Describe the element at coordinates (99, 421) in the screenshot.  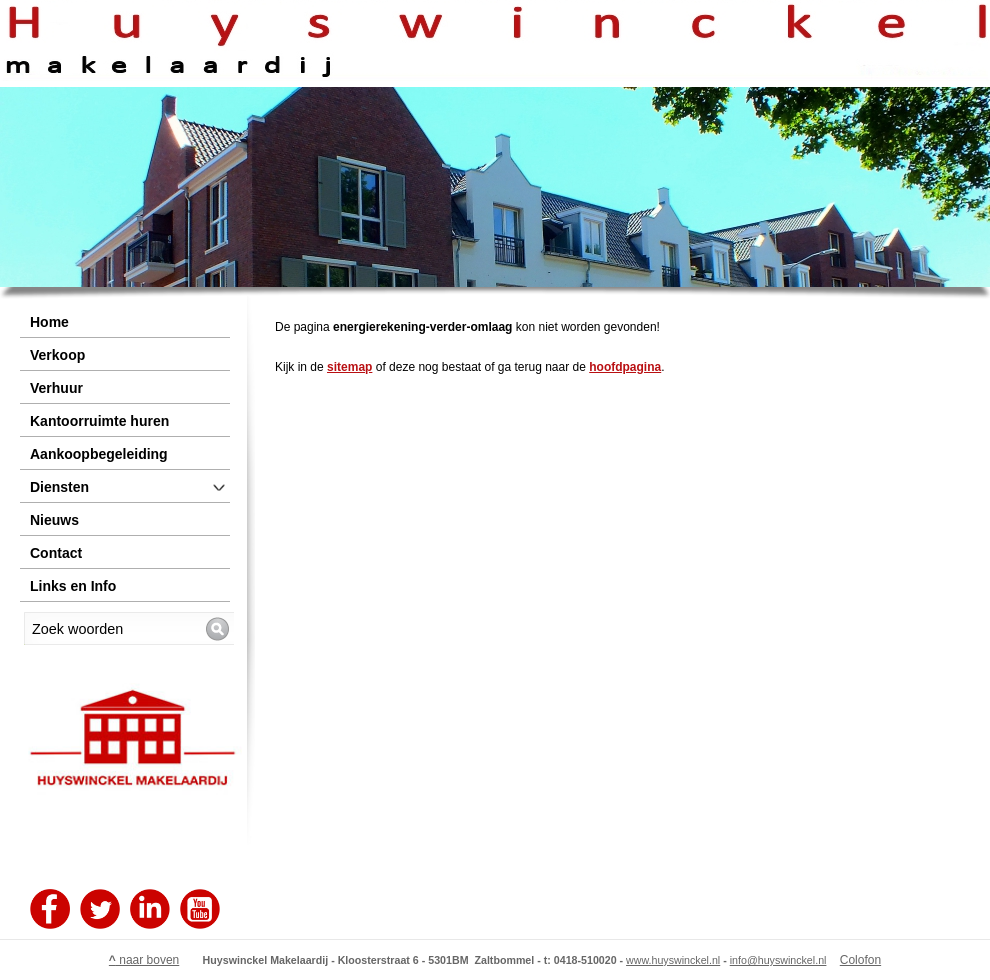
I see `Kantoorruimte huren` at that location.